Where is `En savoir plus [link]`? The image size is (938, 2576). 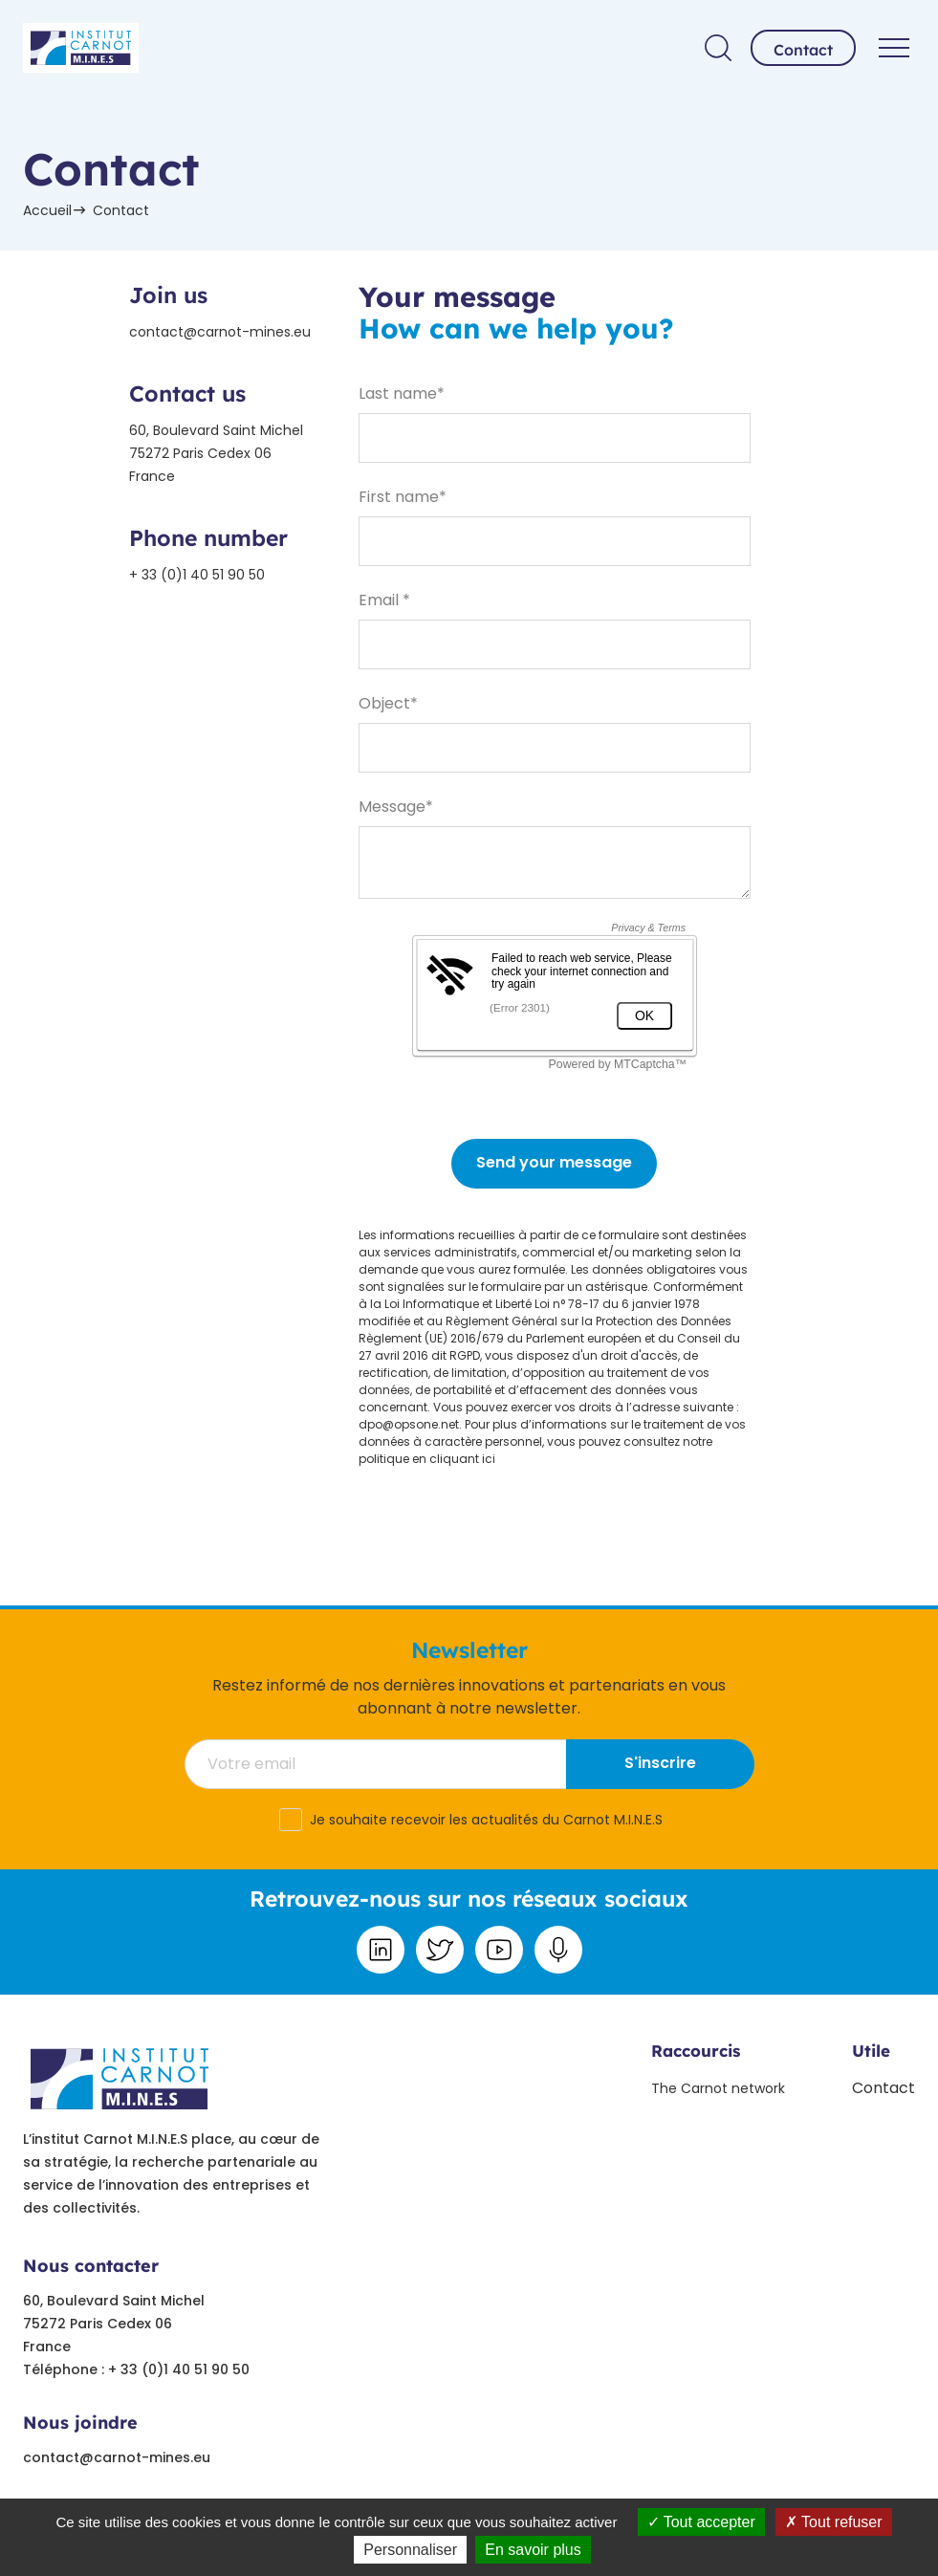 En savoir plus [link] is located at coordinates (533, 2550).